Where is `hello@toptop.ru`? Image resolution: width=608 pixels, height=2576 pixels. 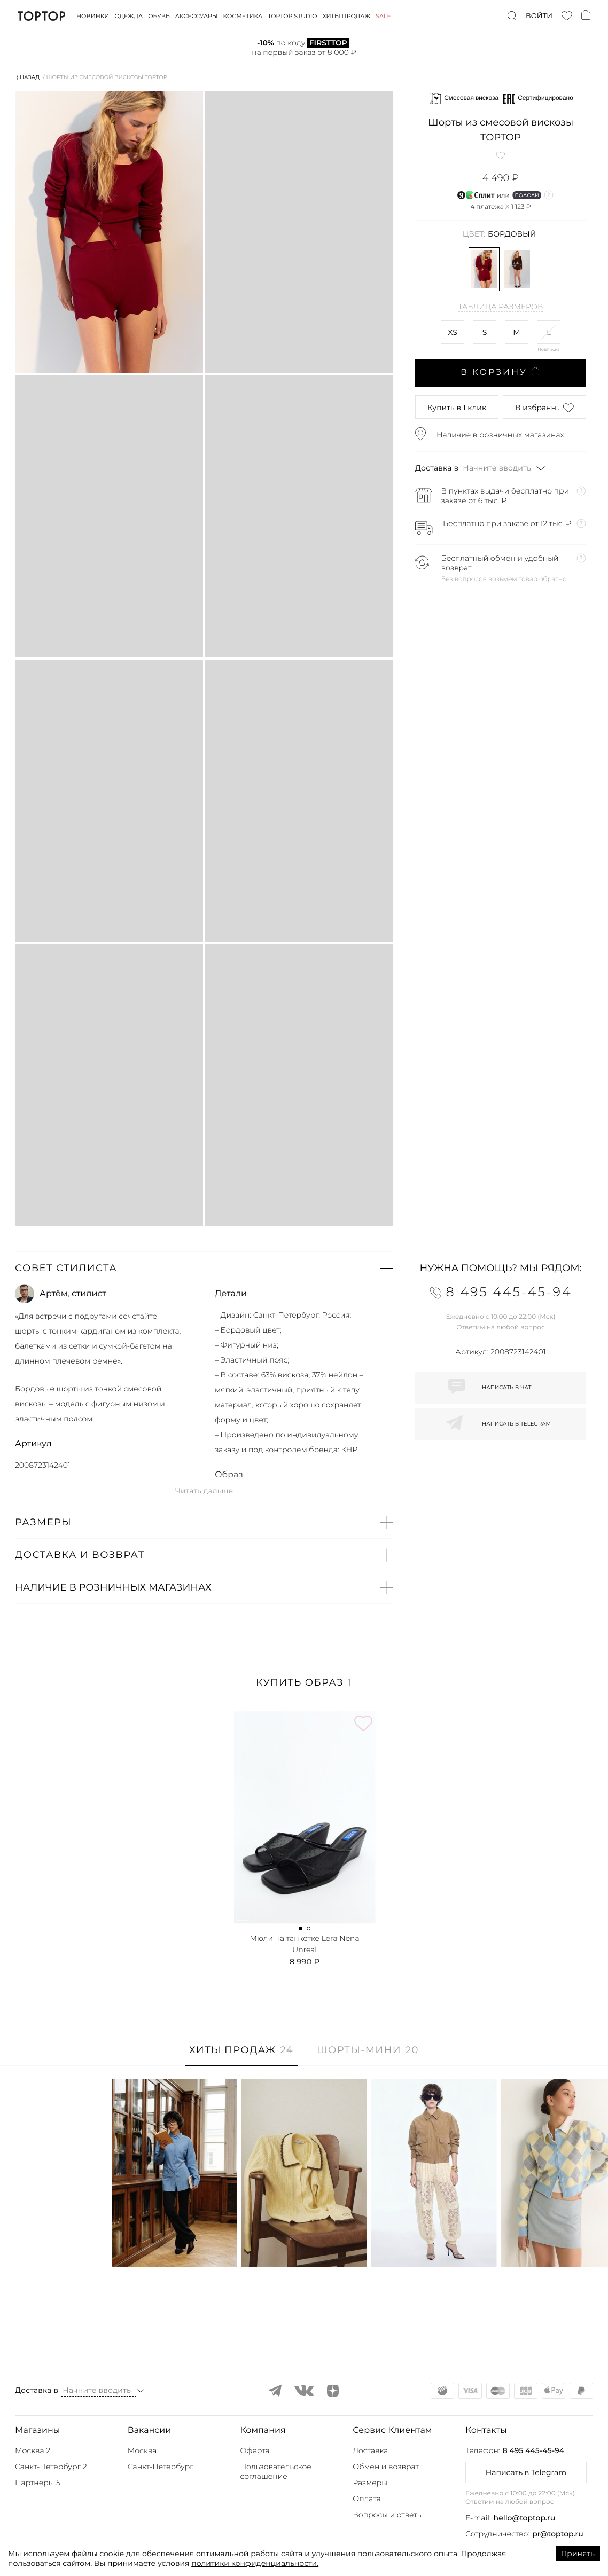
hello@toptop.ru is located at coordinates (525, 2518).